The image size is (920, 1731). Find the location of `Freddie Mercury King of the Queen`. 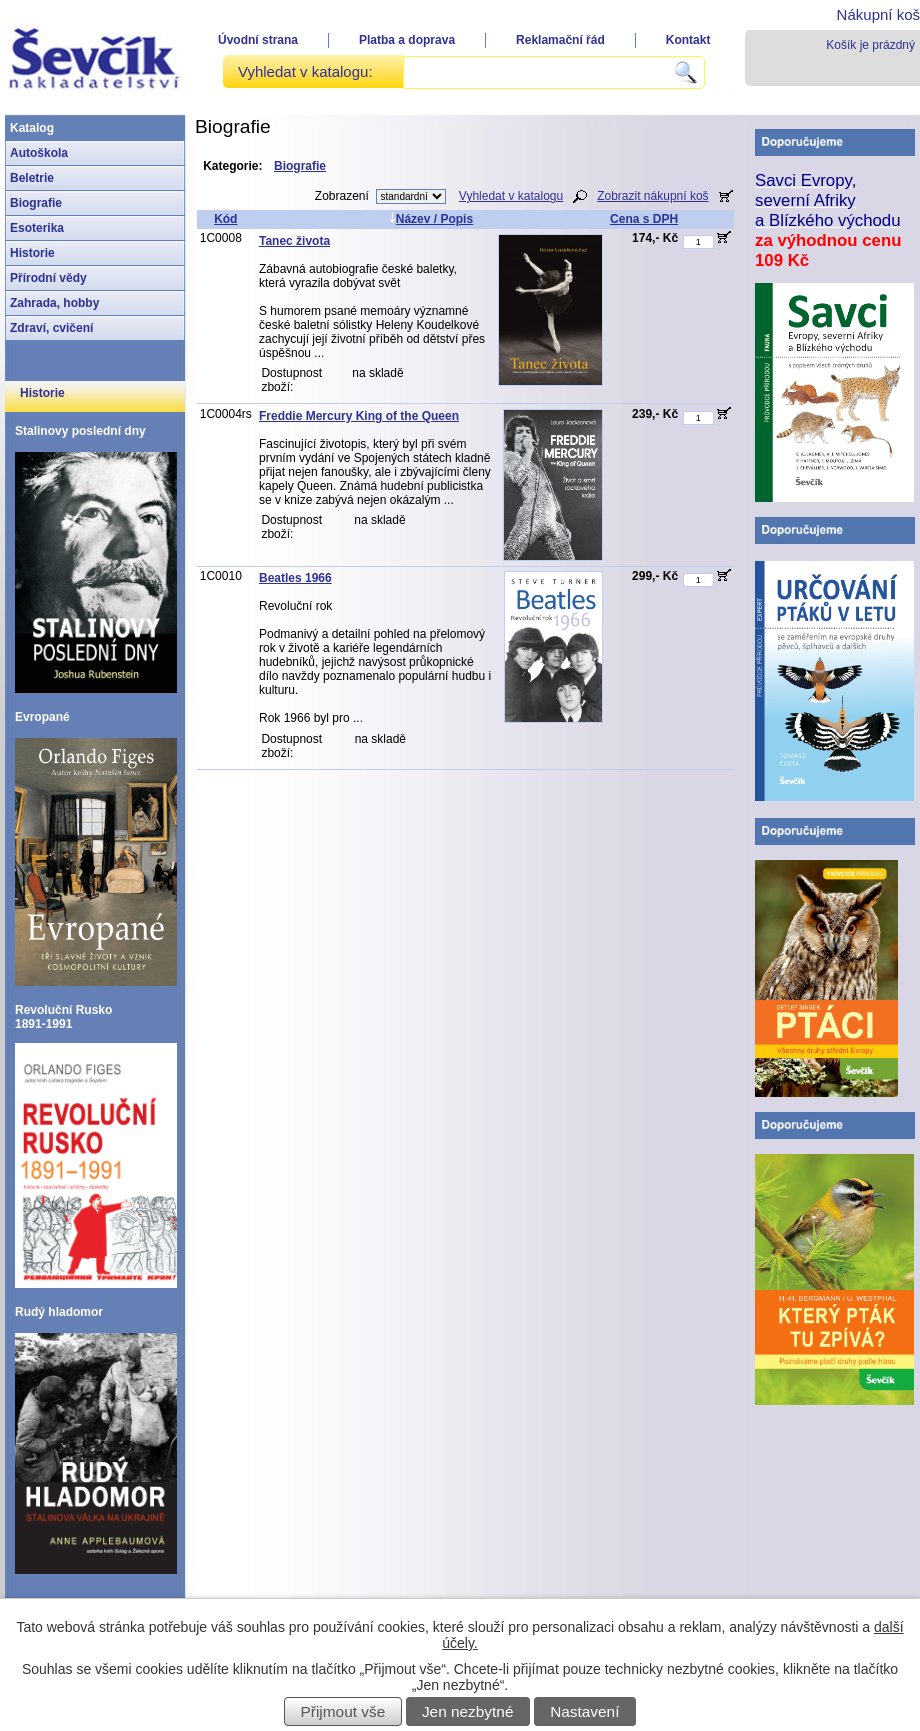

Freddie Mercury King of the Queen is located at coordinates (359, 416).